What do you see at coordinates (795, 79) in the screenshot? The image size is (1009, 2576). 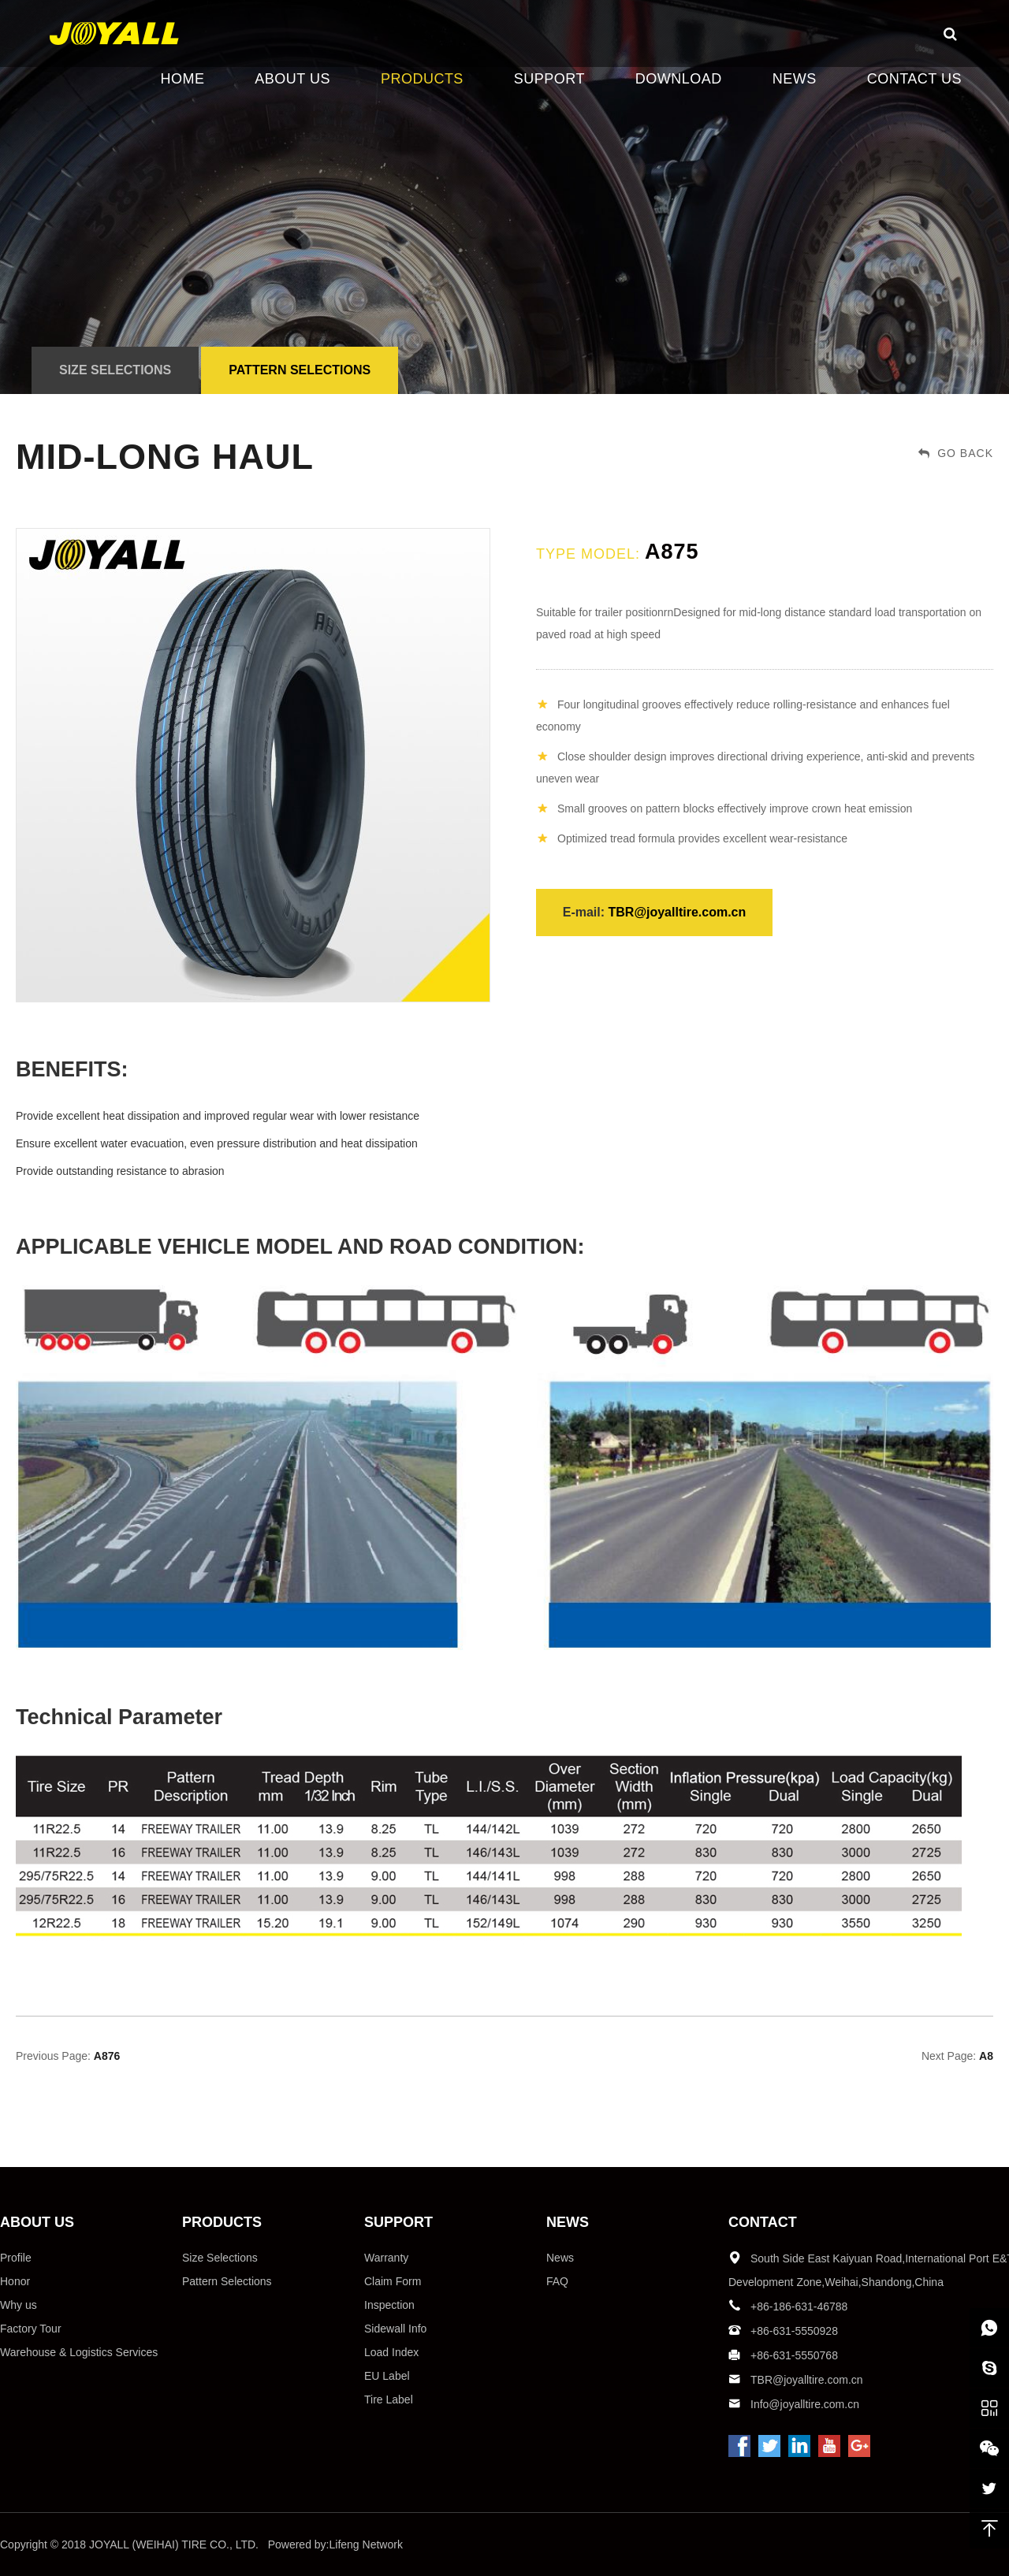 I see `NEWS` at bounding box center [795, 79].